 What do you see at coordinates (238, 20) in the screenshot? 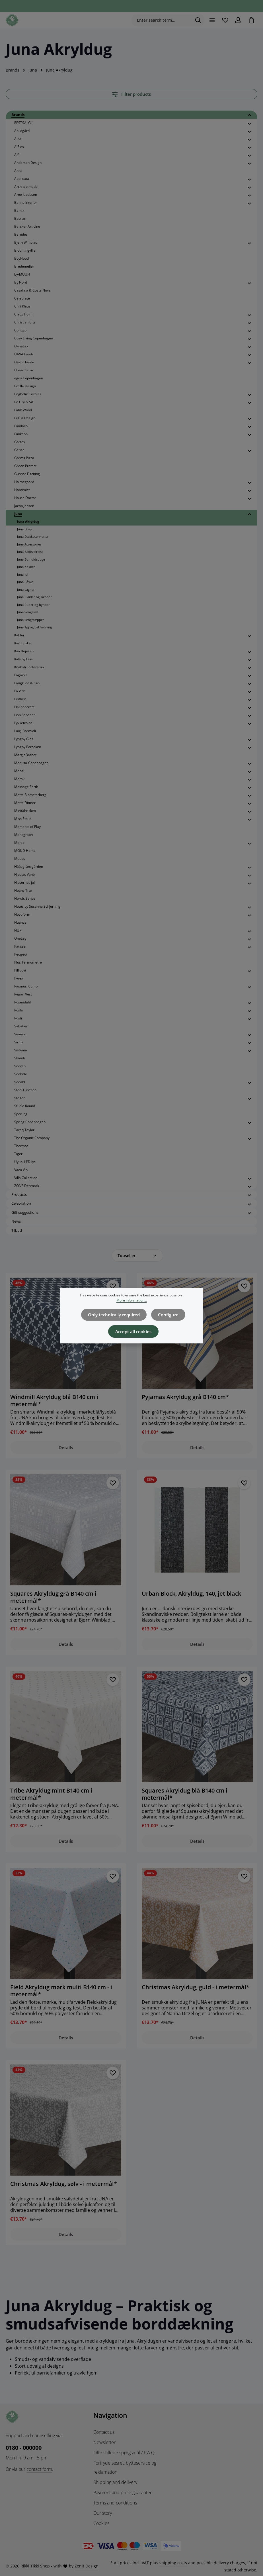
I see `[Your account]` at bounding box center [238, 20].